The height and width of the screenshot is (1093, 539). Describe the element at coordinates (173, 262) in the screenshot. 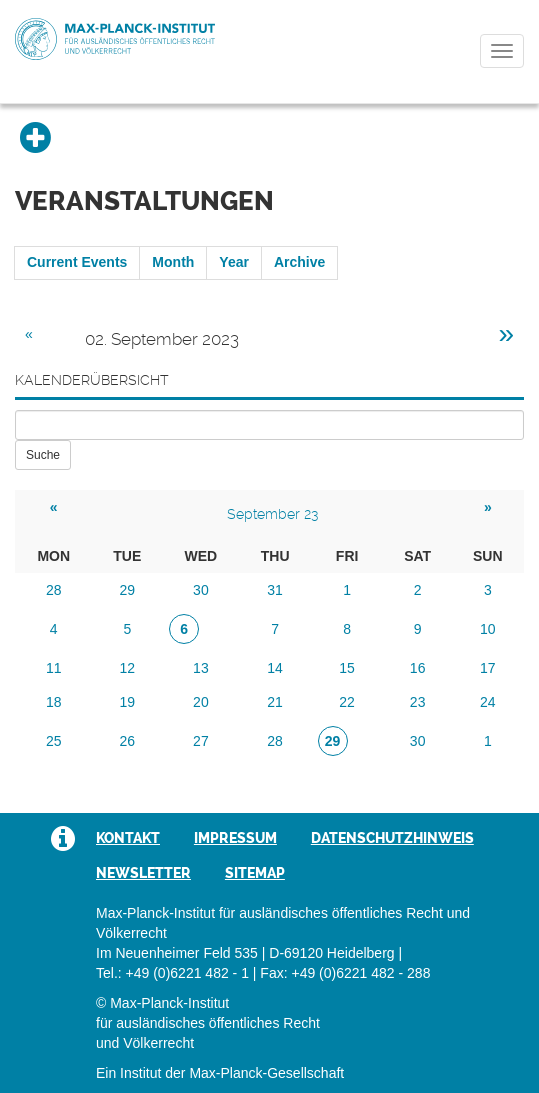

I see `Month` at that location.